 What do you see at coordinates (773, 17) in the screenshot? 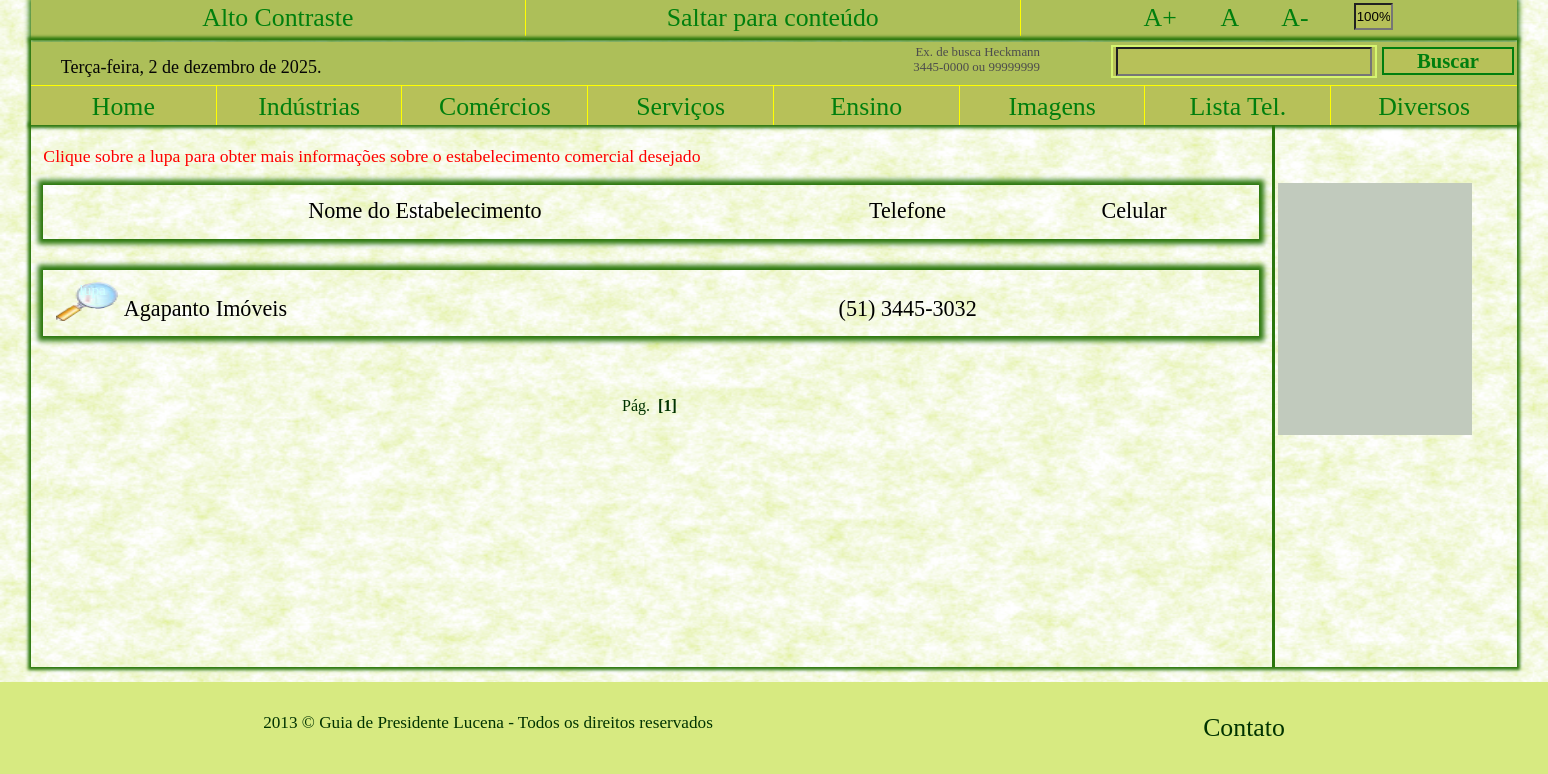
I see `Saltar para conteúdo` at bounding box center [773, 17].